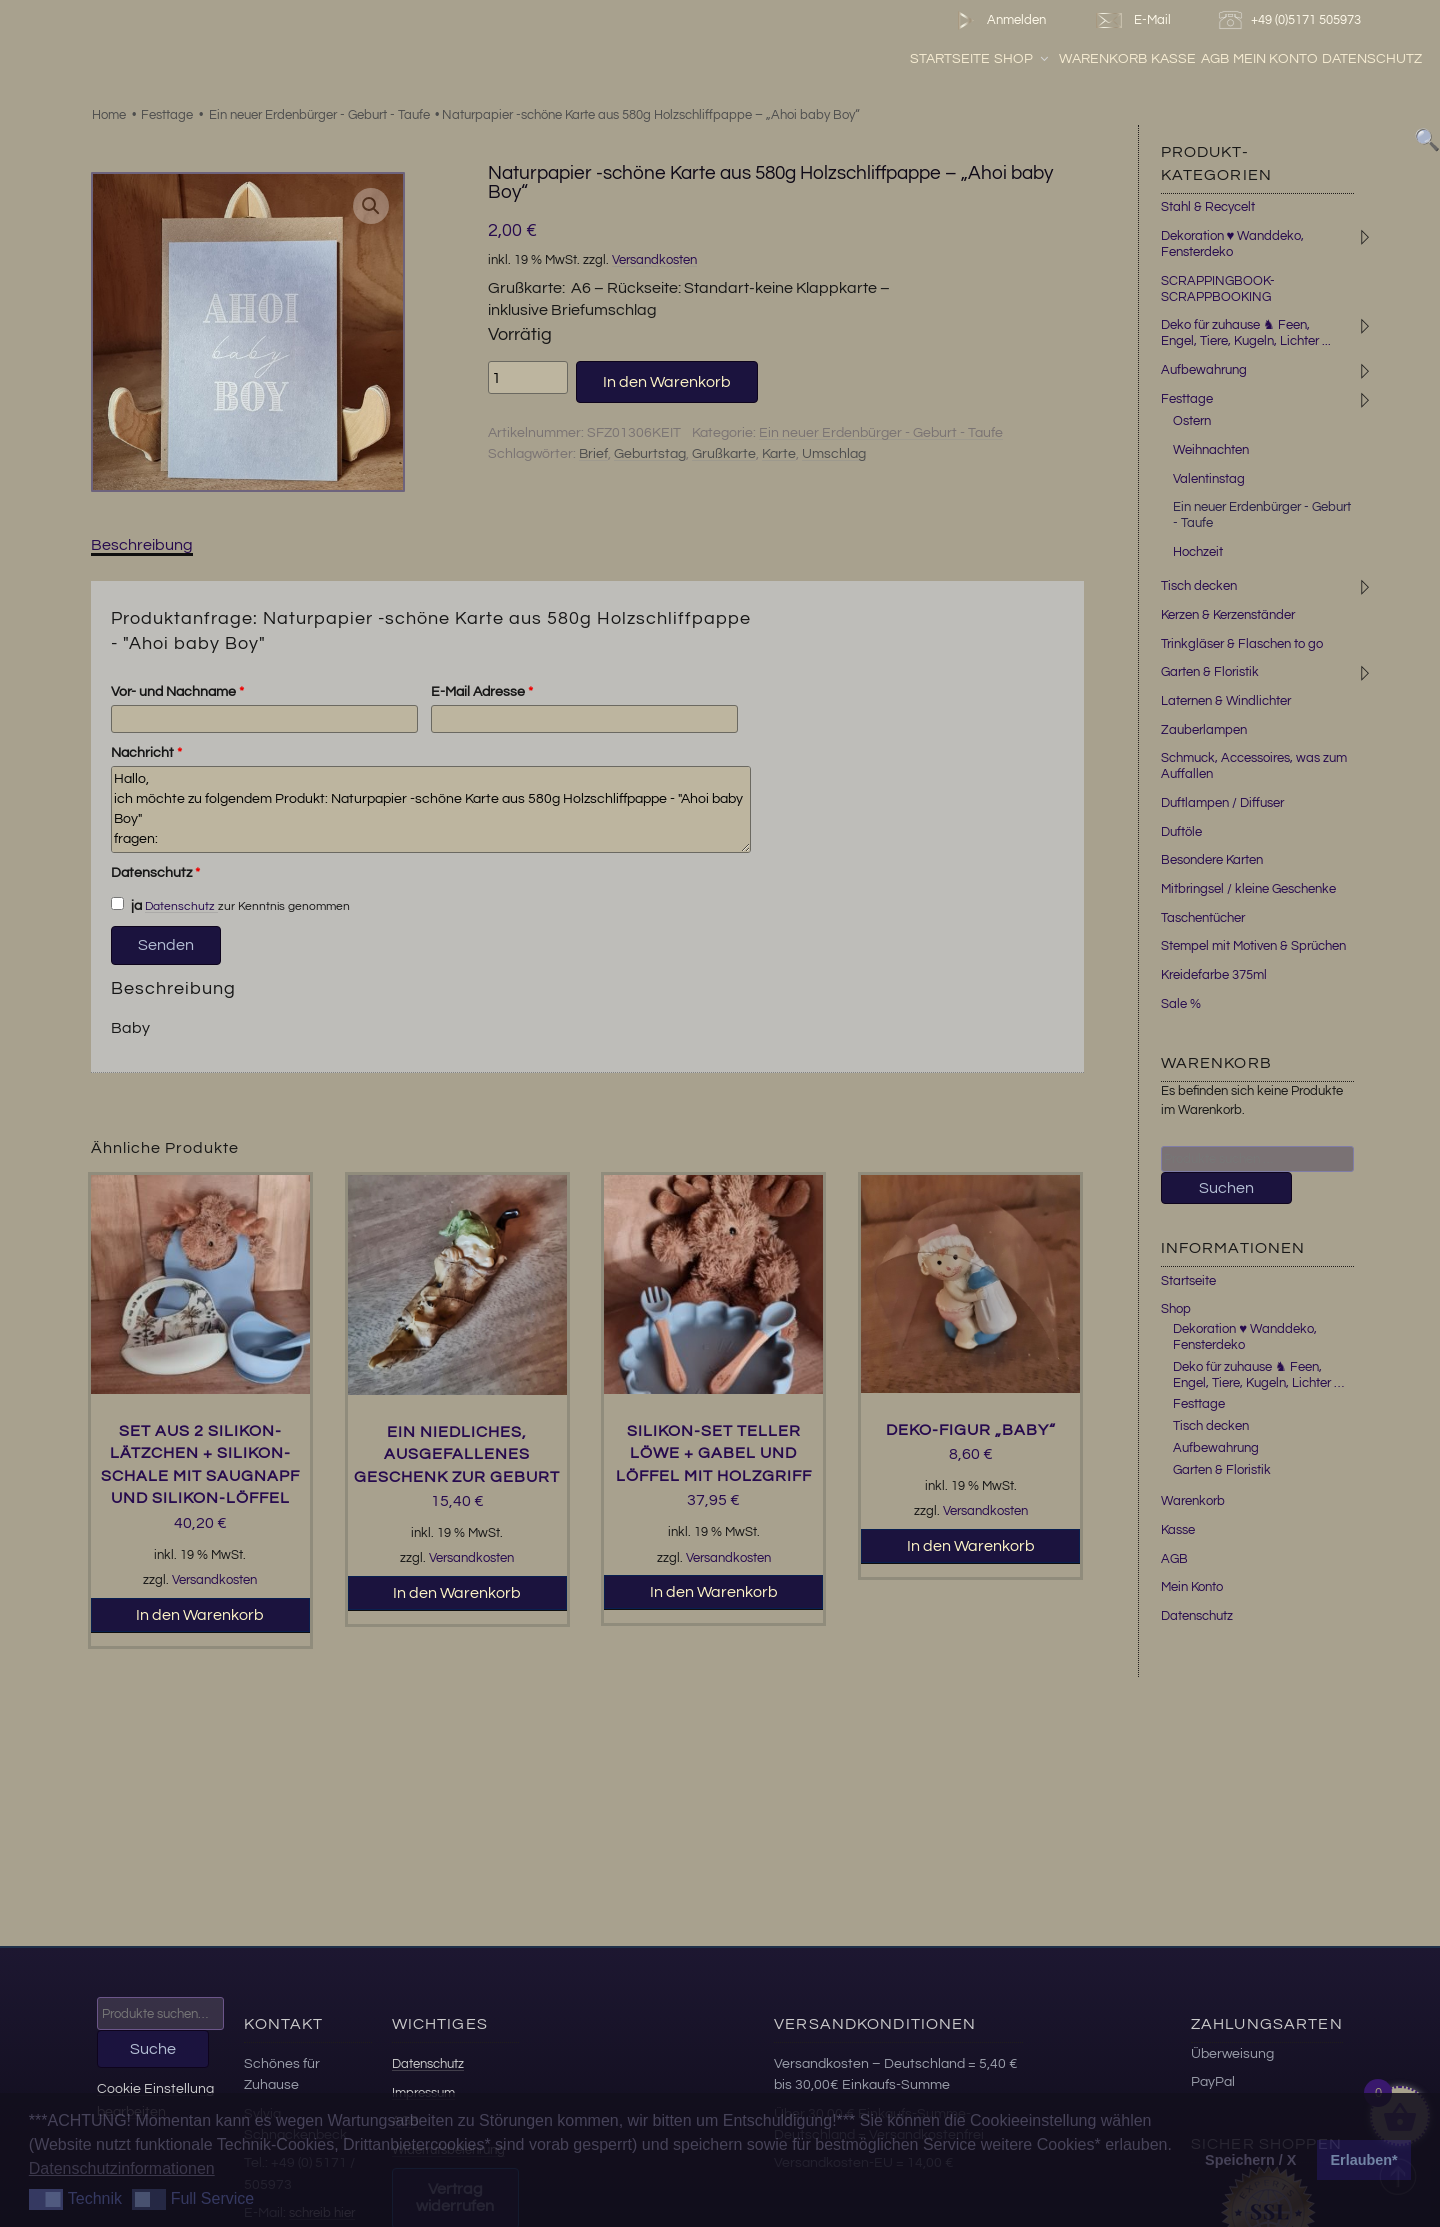 This screenshot has width=1440, height=2227. Describe the element at coordinates (1248, 889) in the screenshot. I see `Mitbringsel / kleine Geschenke` at that location.